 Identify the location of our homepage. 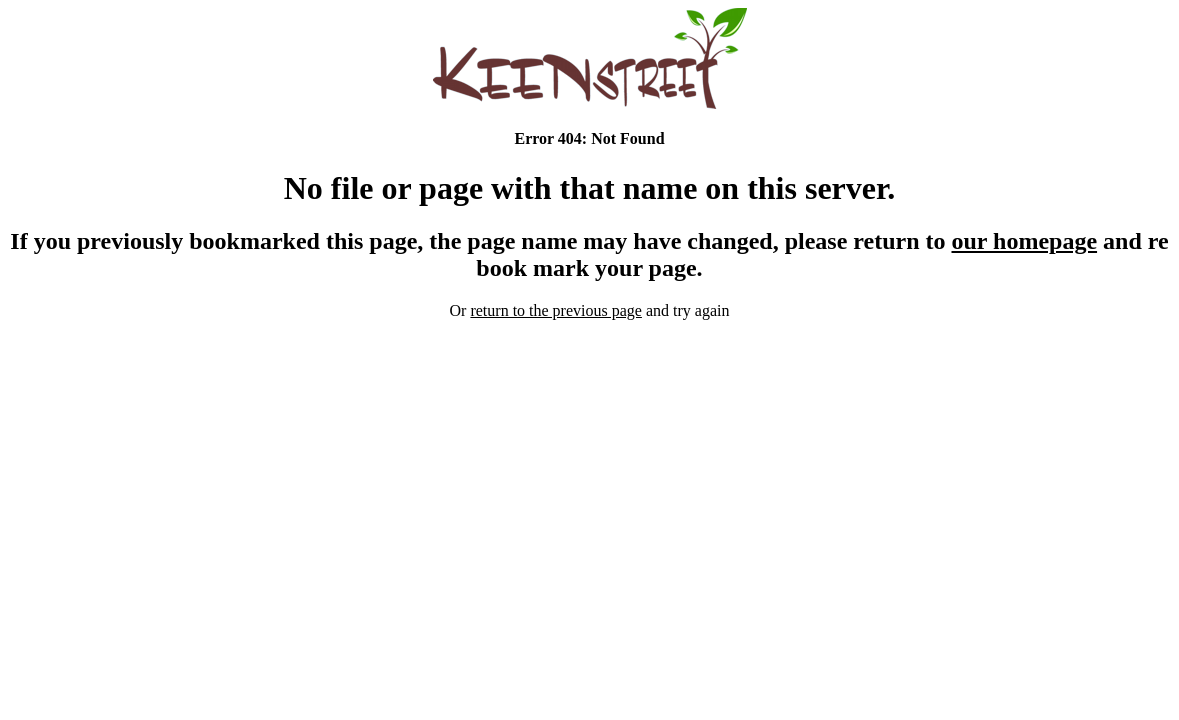
(1025, 241).